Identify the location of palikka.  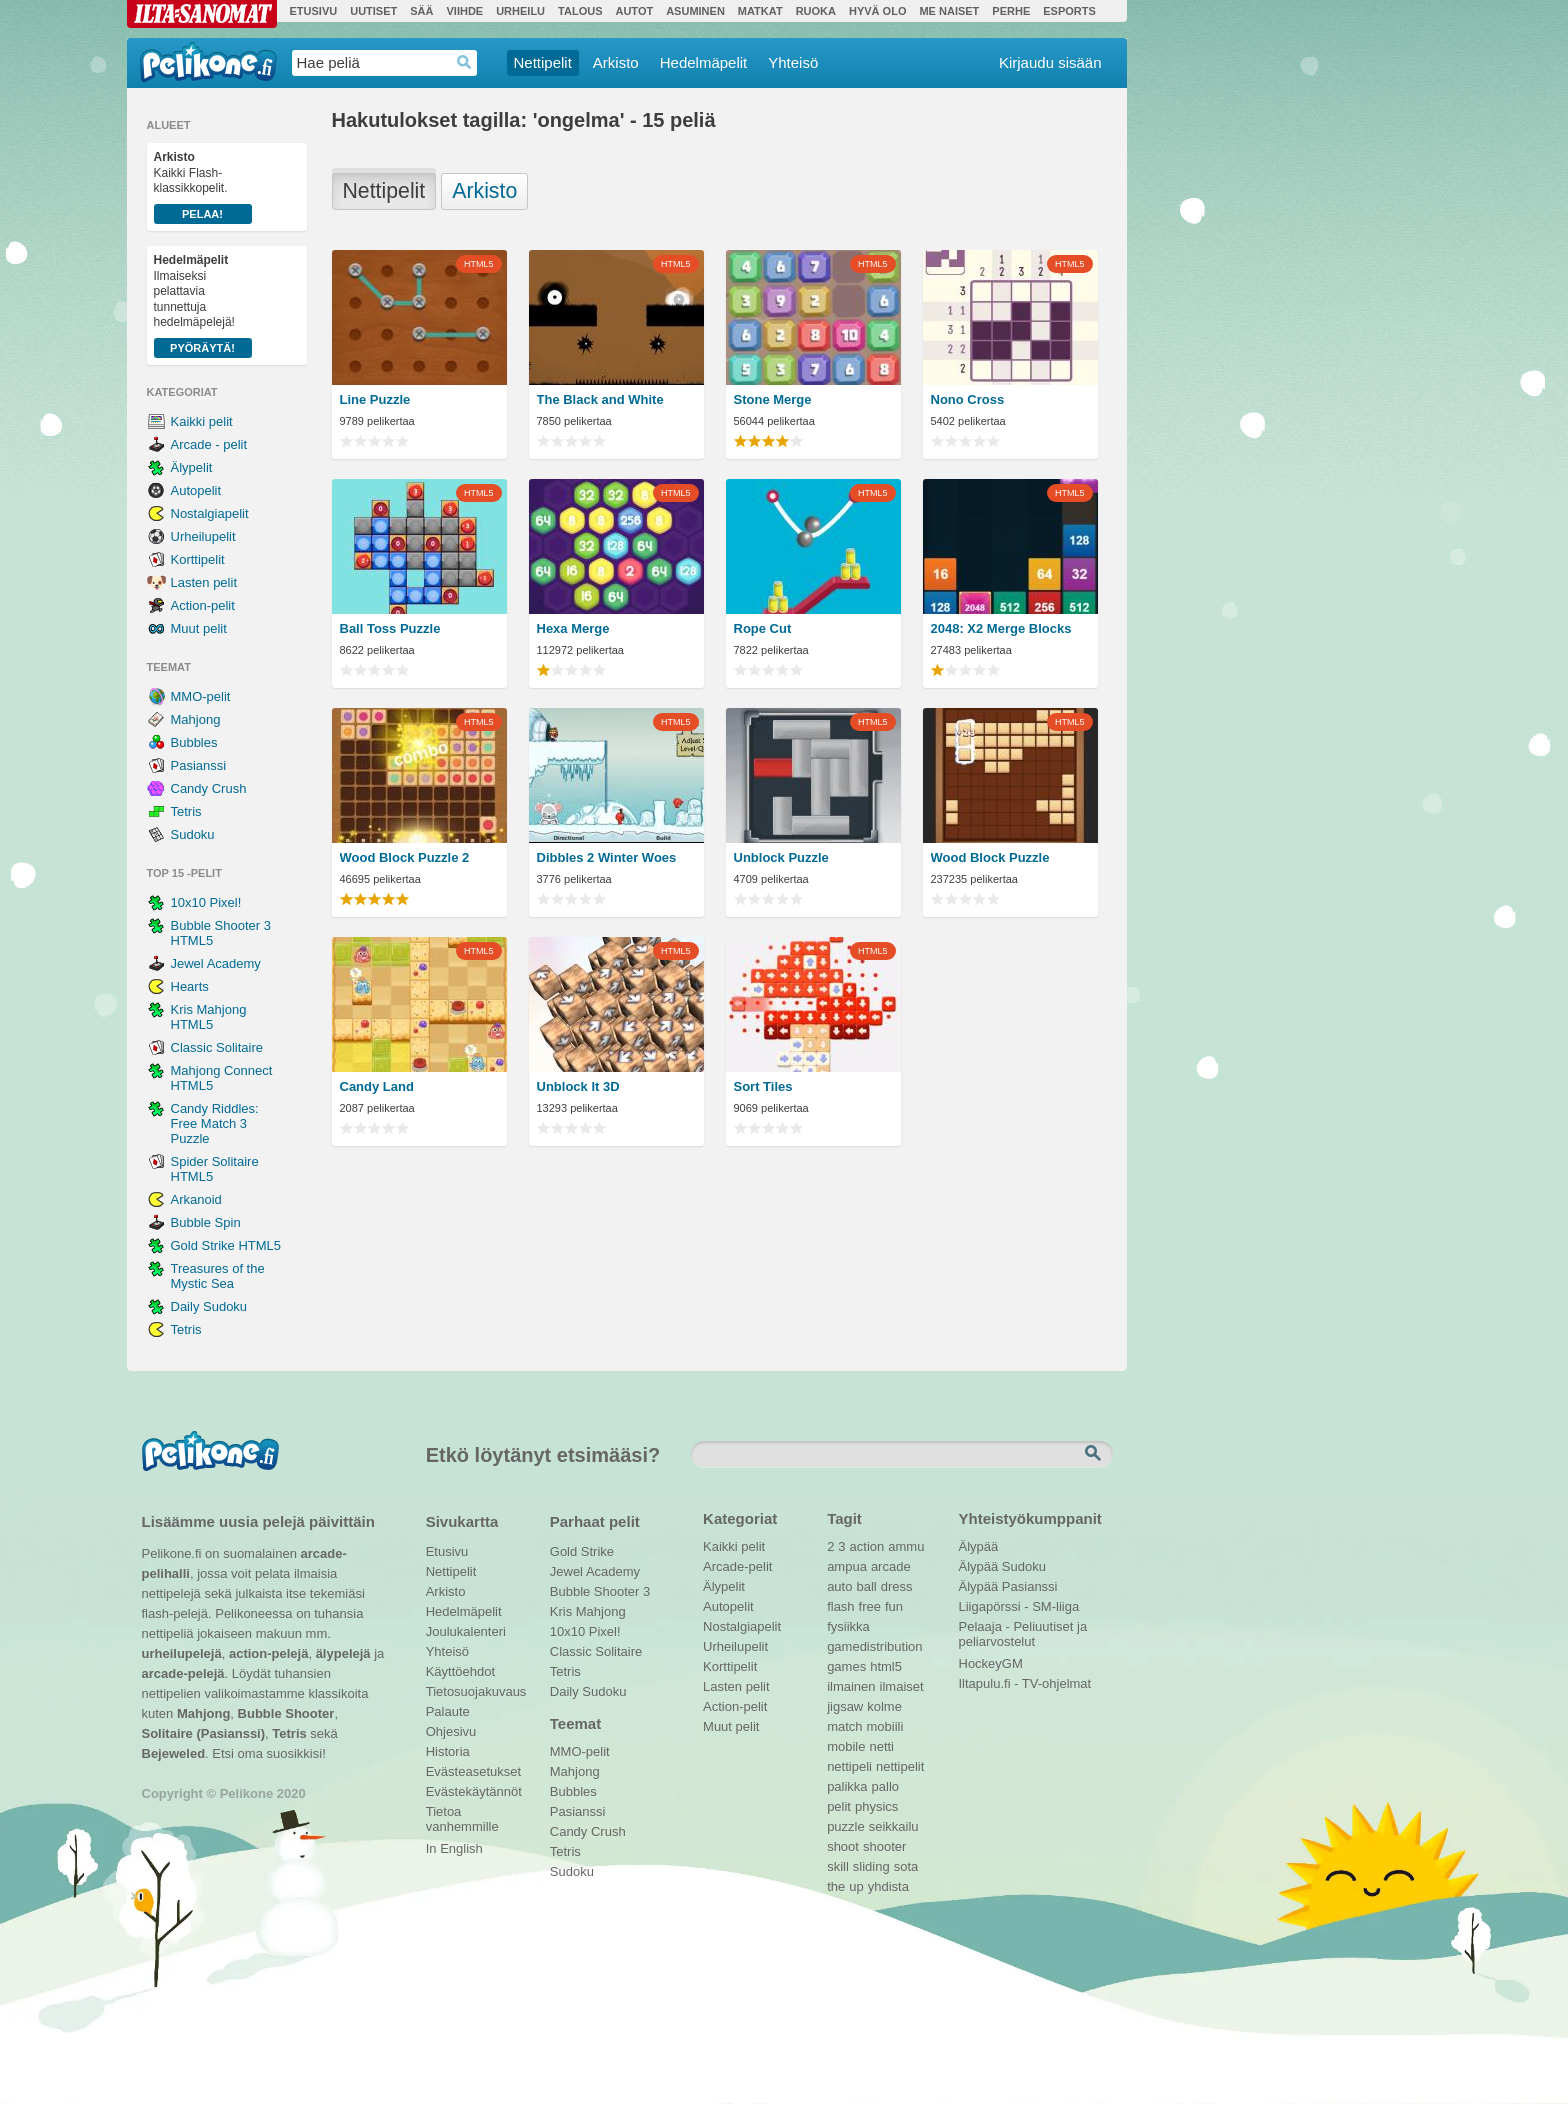
(847, 1786).